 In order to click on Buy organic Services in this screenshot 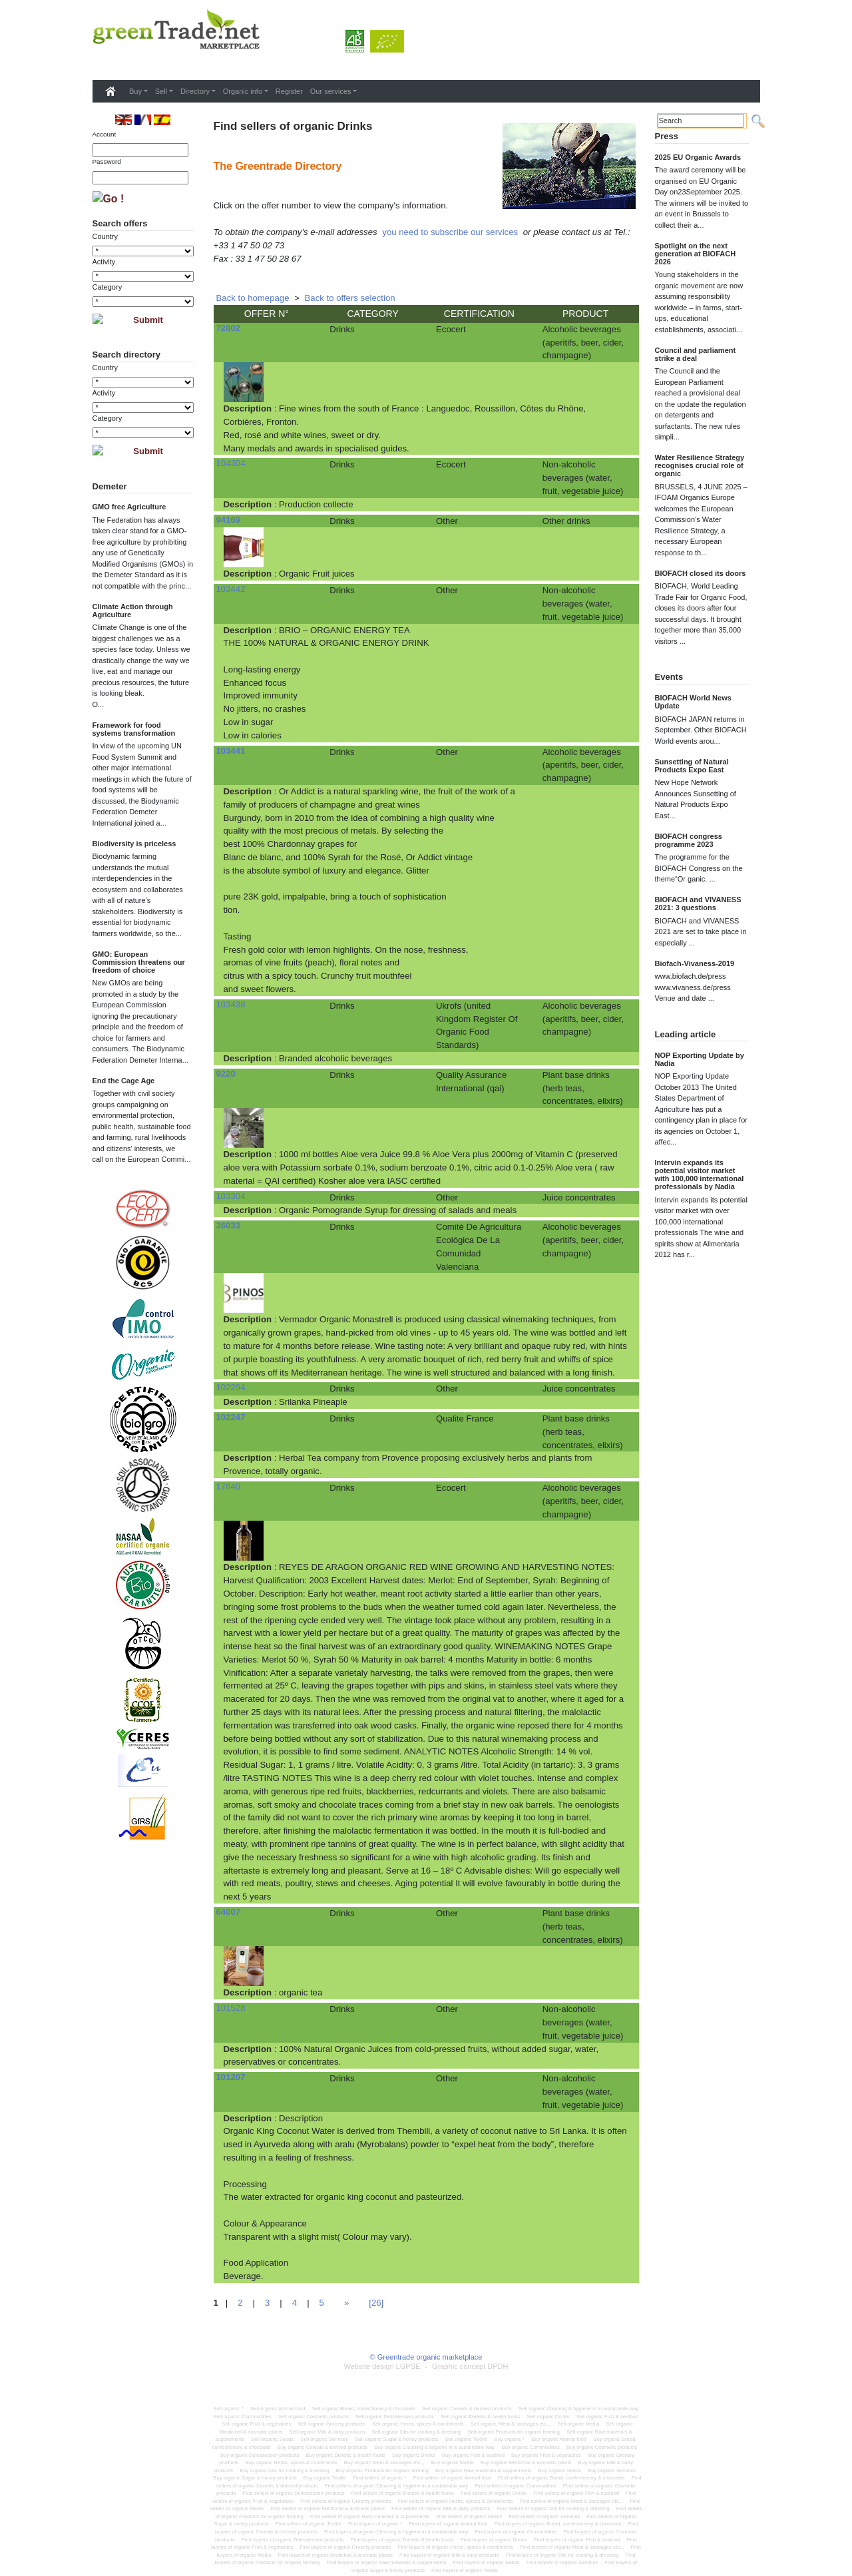, I will do `click(612, 2470)`.